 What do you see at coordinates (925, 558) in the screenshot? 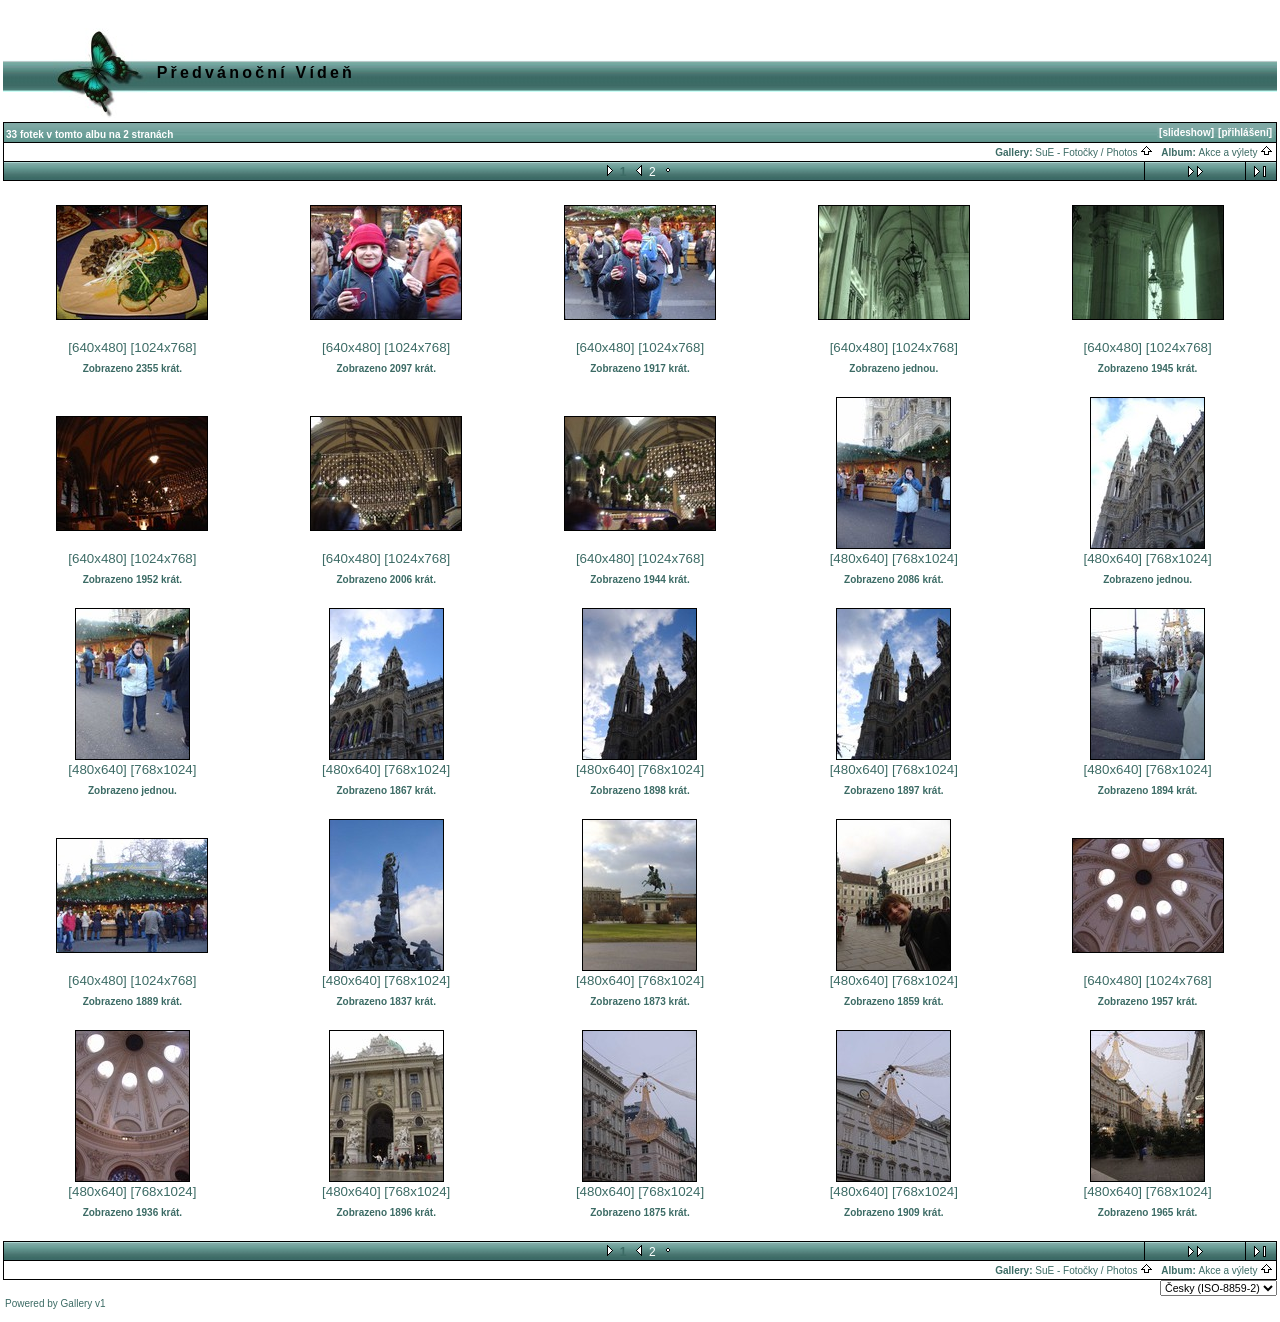
I see `[768x1024]` at bounding box center [925, 558].